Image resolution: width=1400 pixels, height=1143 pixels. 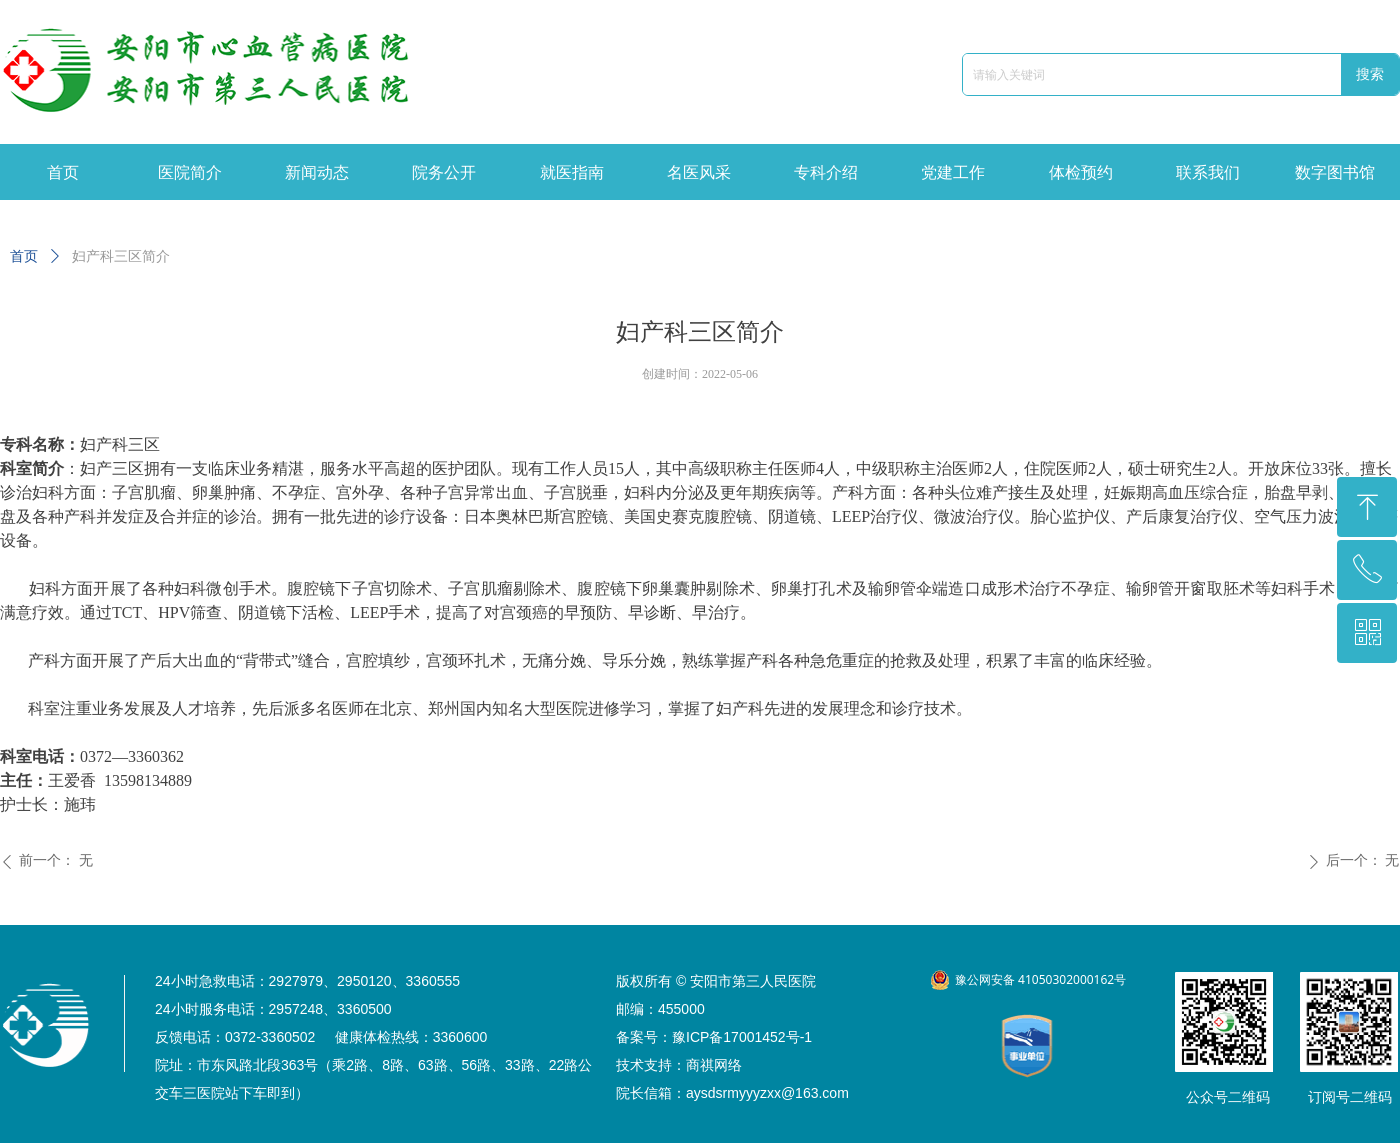 I want to click on 首页, so click(x=24, y=256).